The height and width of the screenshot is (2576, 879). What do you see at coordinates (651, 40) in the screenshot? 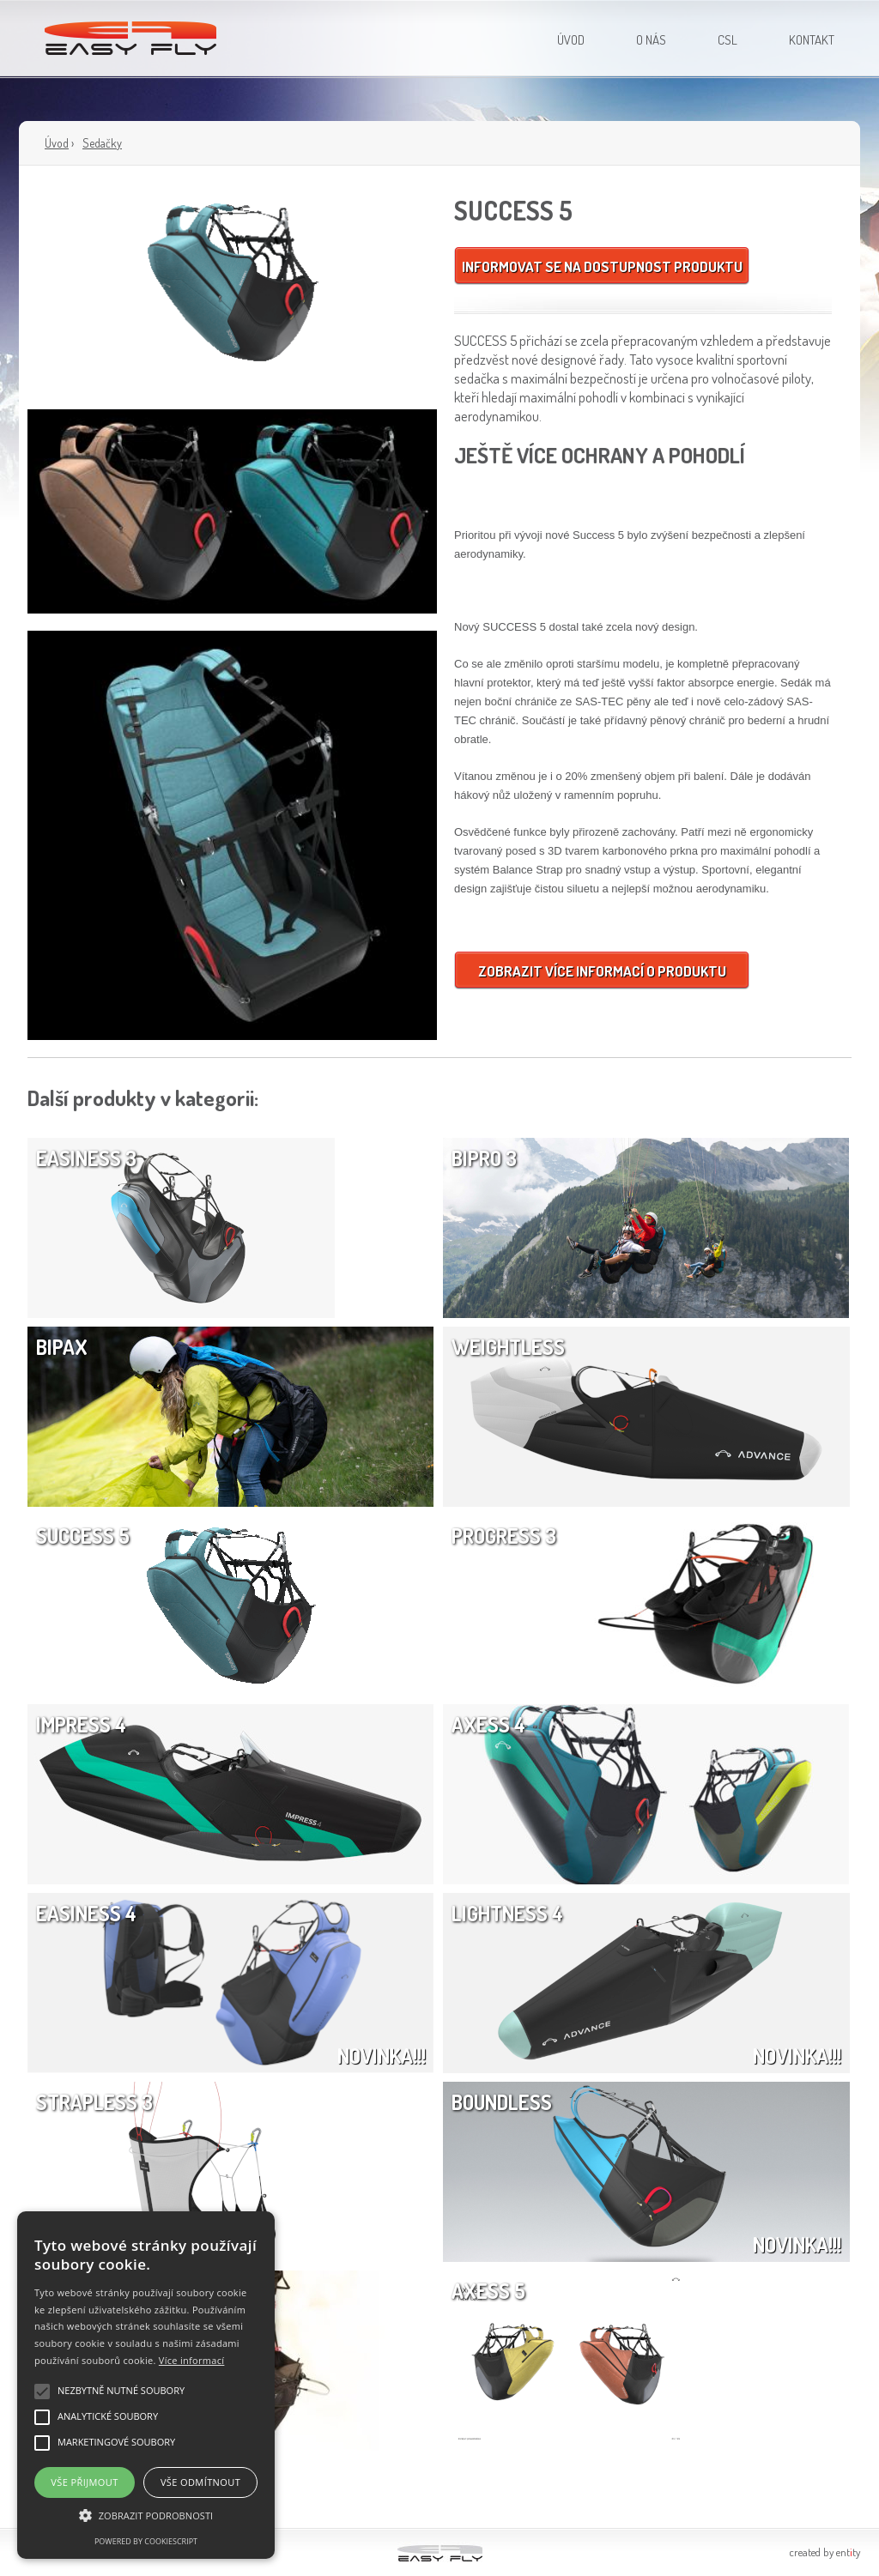
I see `O nás` at bounding box center [651, 40].